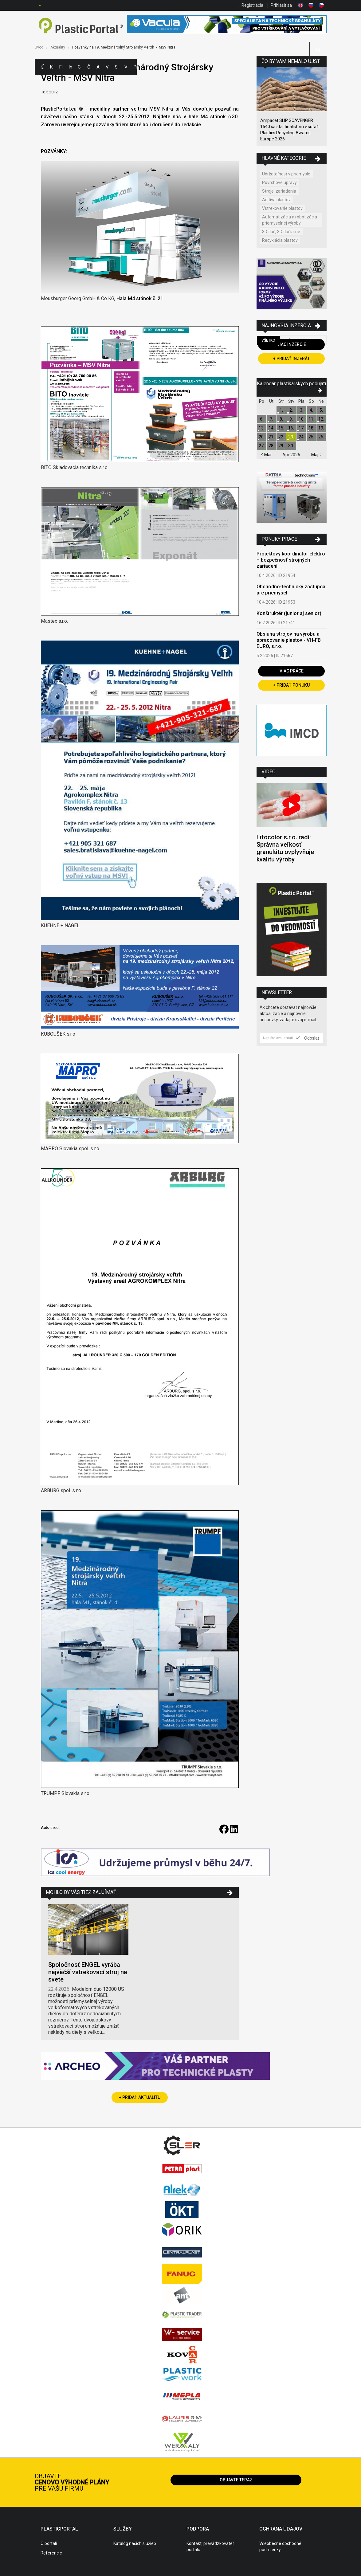 The image size is (361, 2576). Describe the element at coordinates (321, 436) in the screenshot. I see `26.` at that location.